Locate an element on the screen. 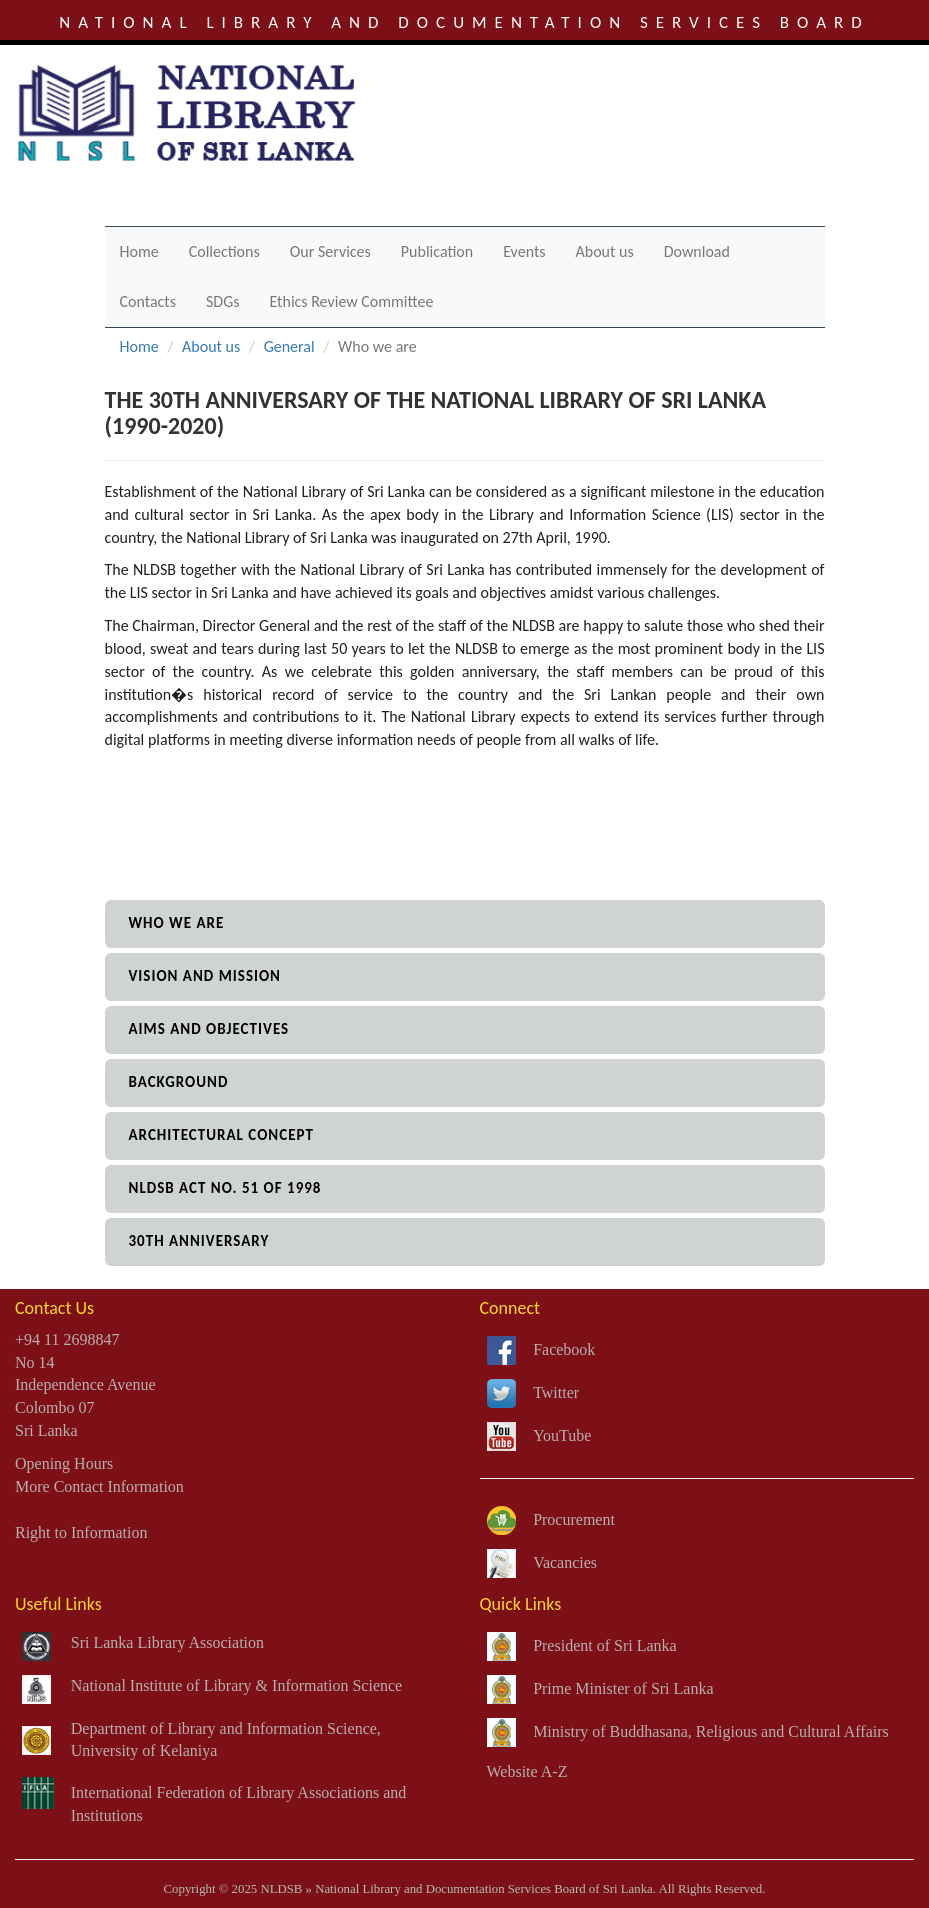 This screenshot has height=1908, width=929. Opening Hours is located at coordinates (64, 1463).